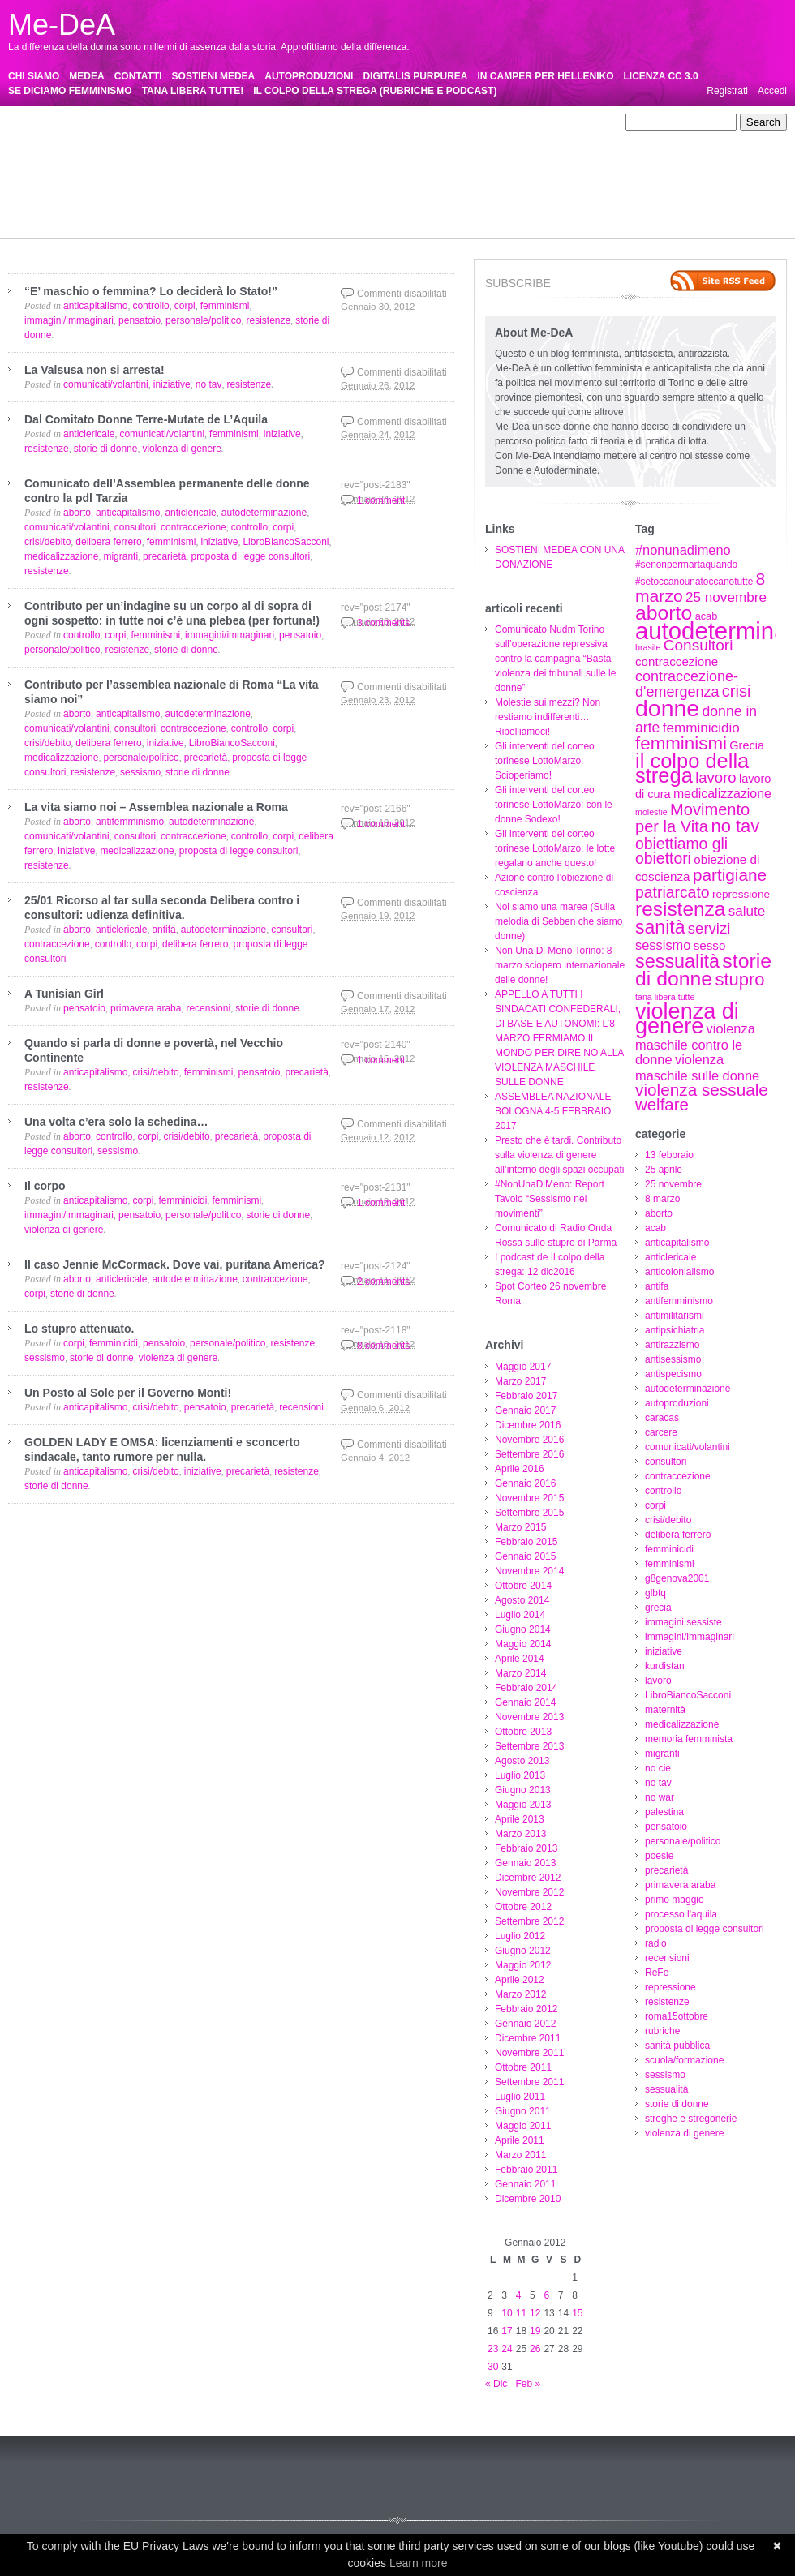 The image size is (795, 2576). What do you see at coordinates (735, 826) in the screenshot?
I see `no tav [no tav (26 elementi)]` at bounding box center [735, 826].